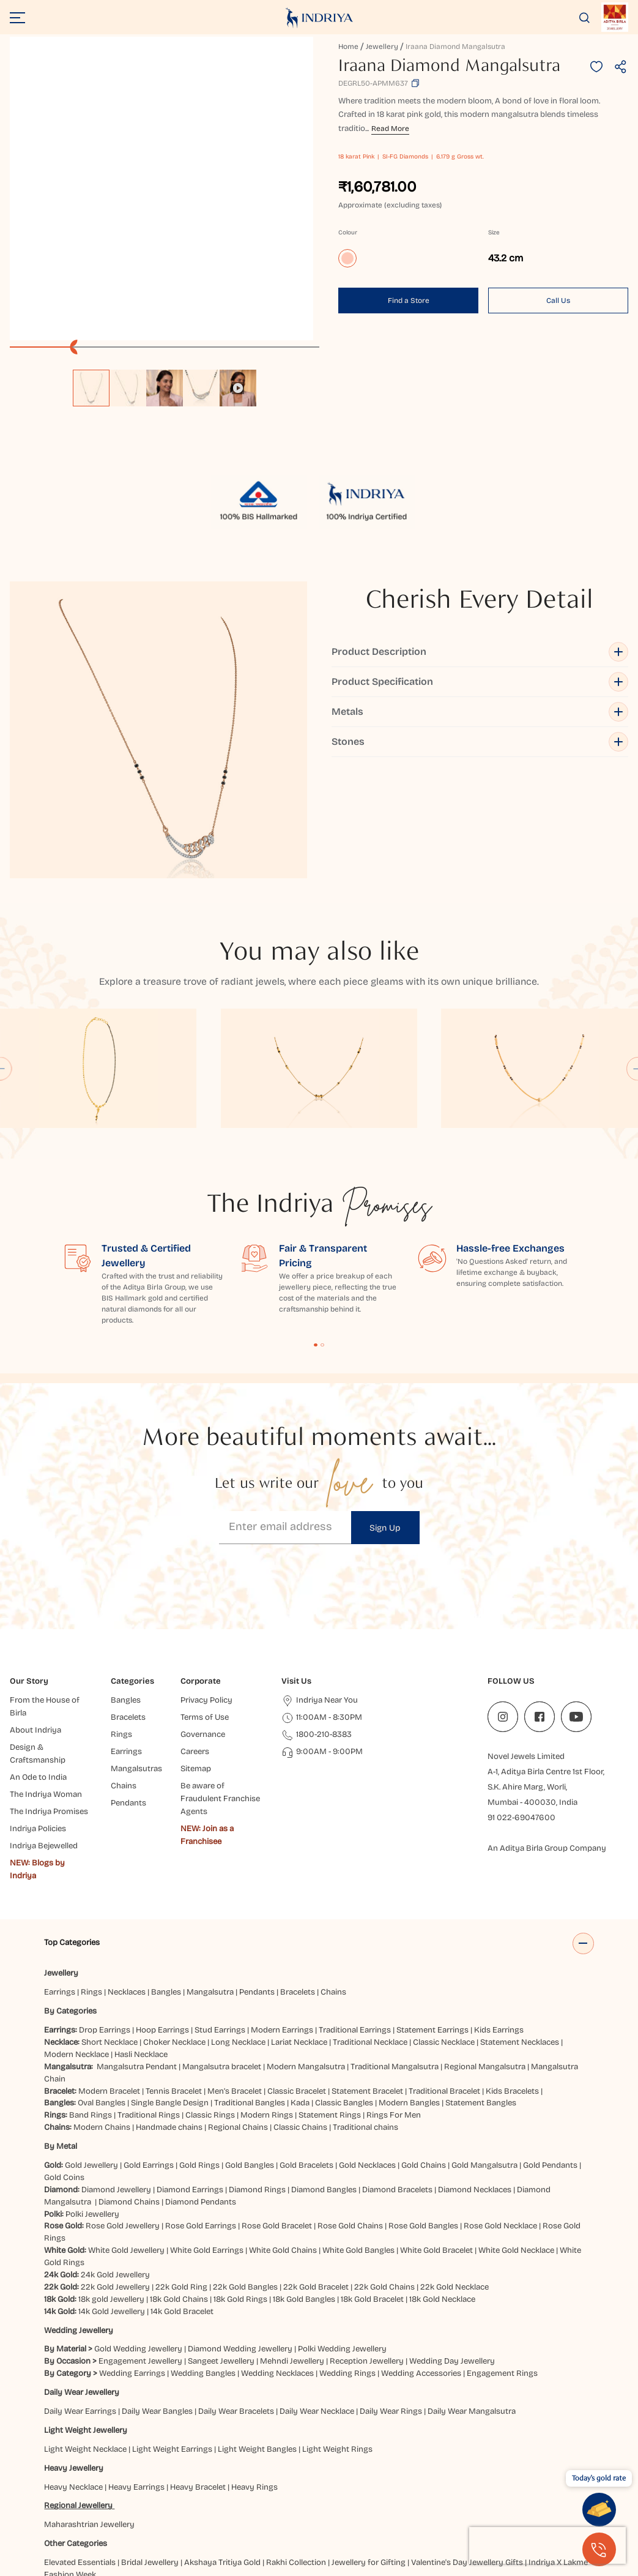 This screenshot has height=2576, width=638. I want to click on Ludhiana, so click(205, 2515).